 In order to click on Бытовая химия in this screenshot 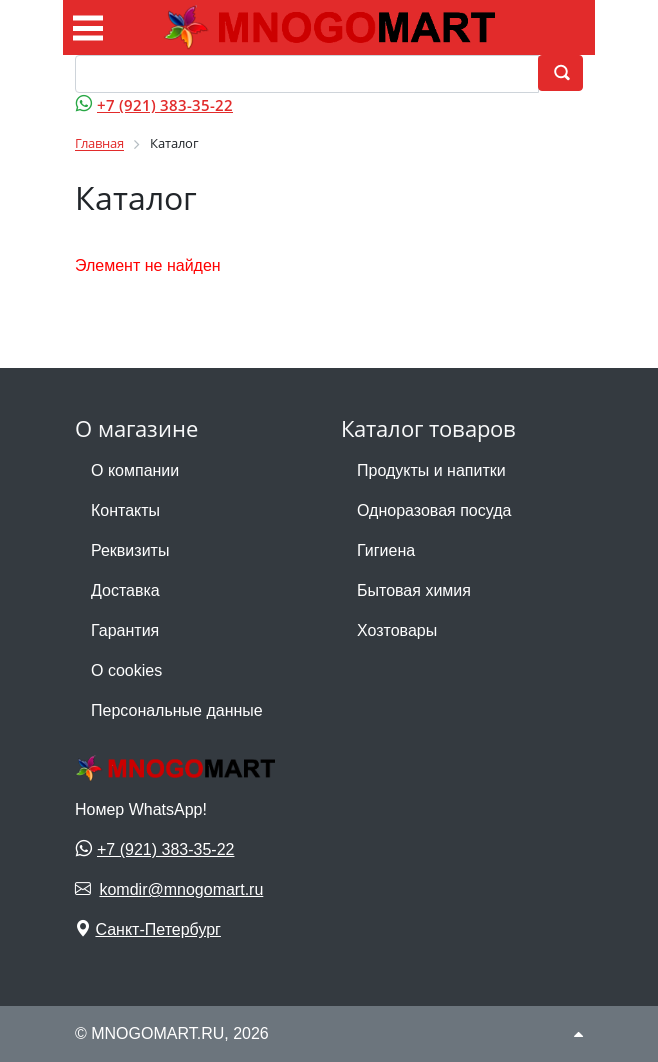, I will do `click(414, 590)`.